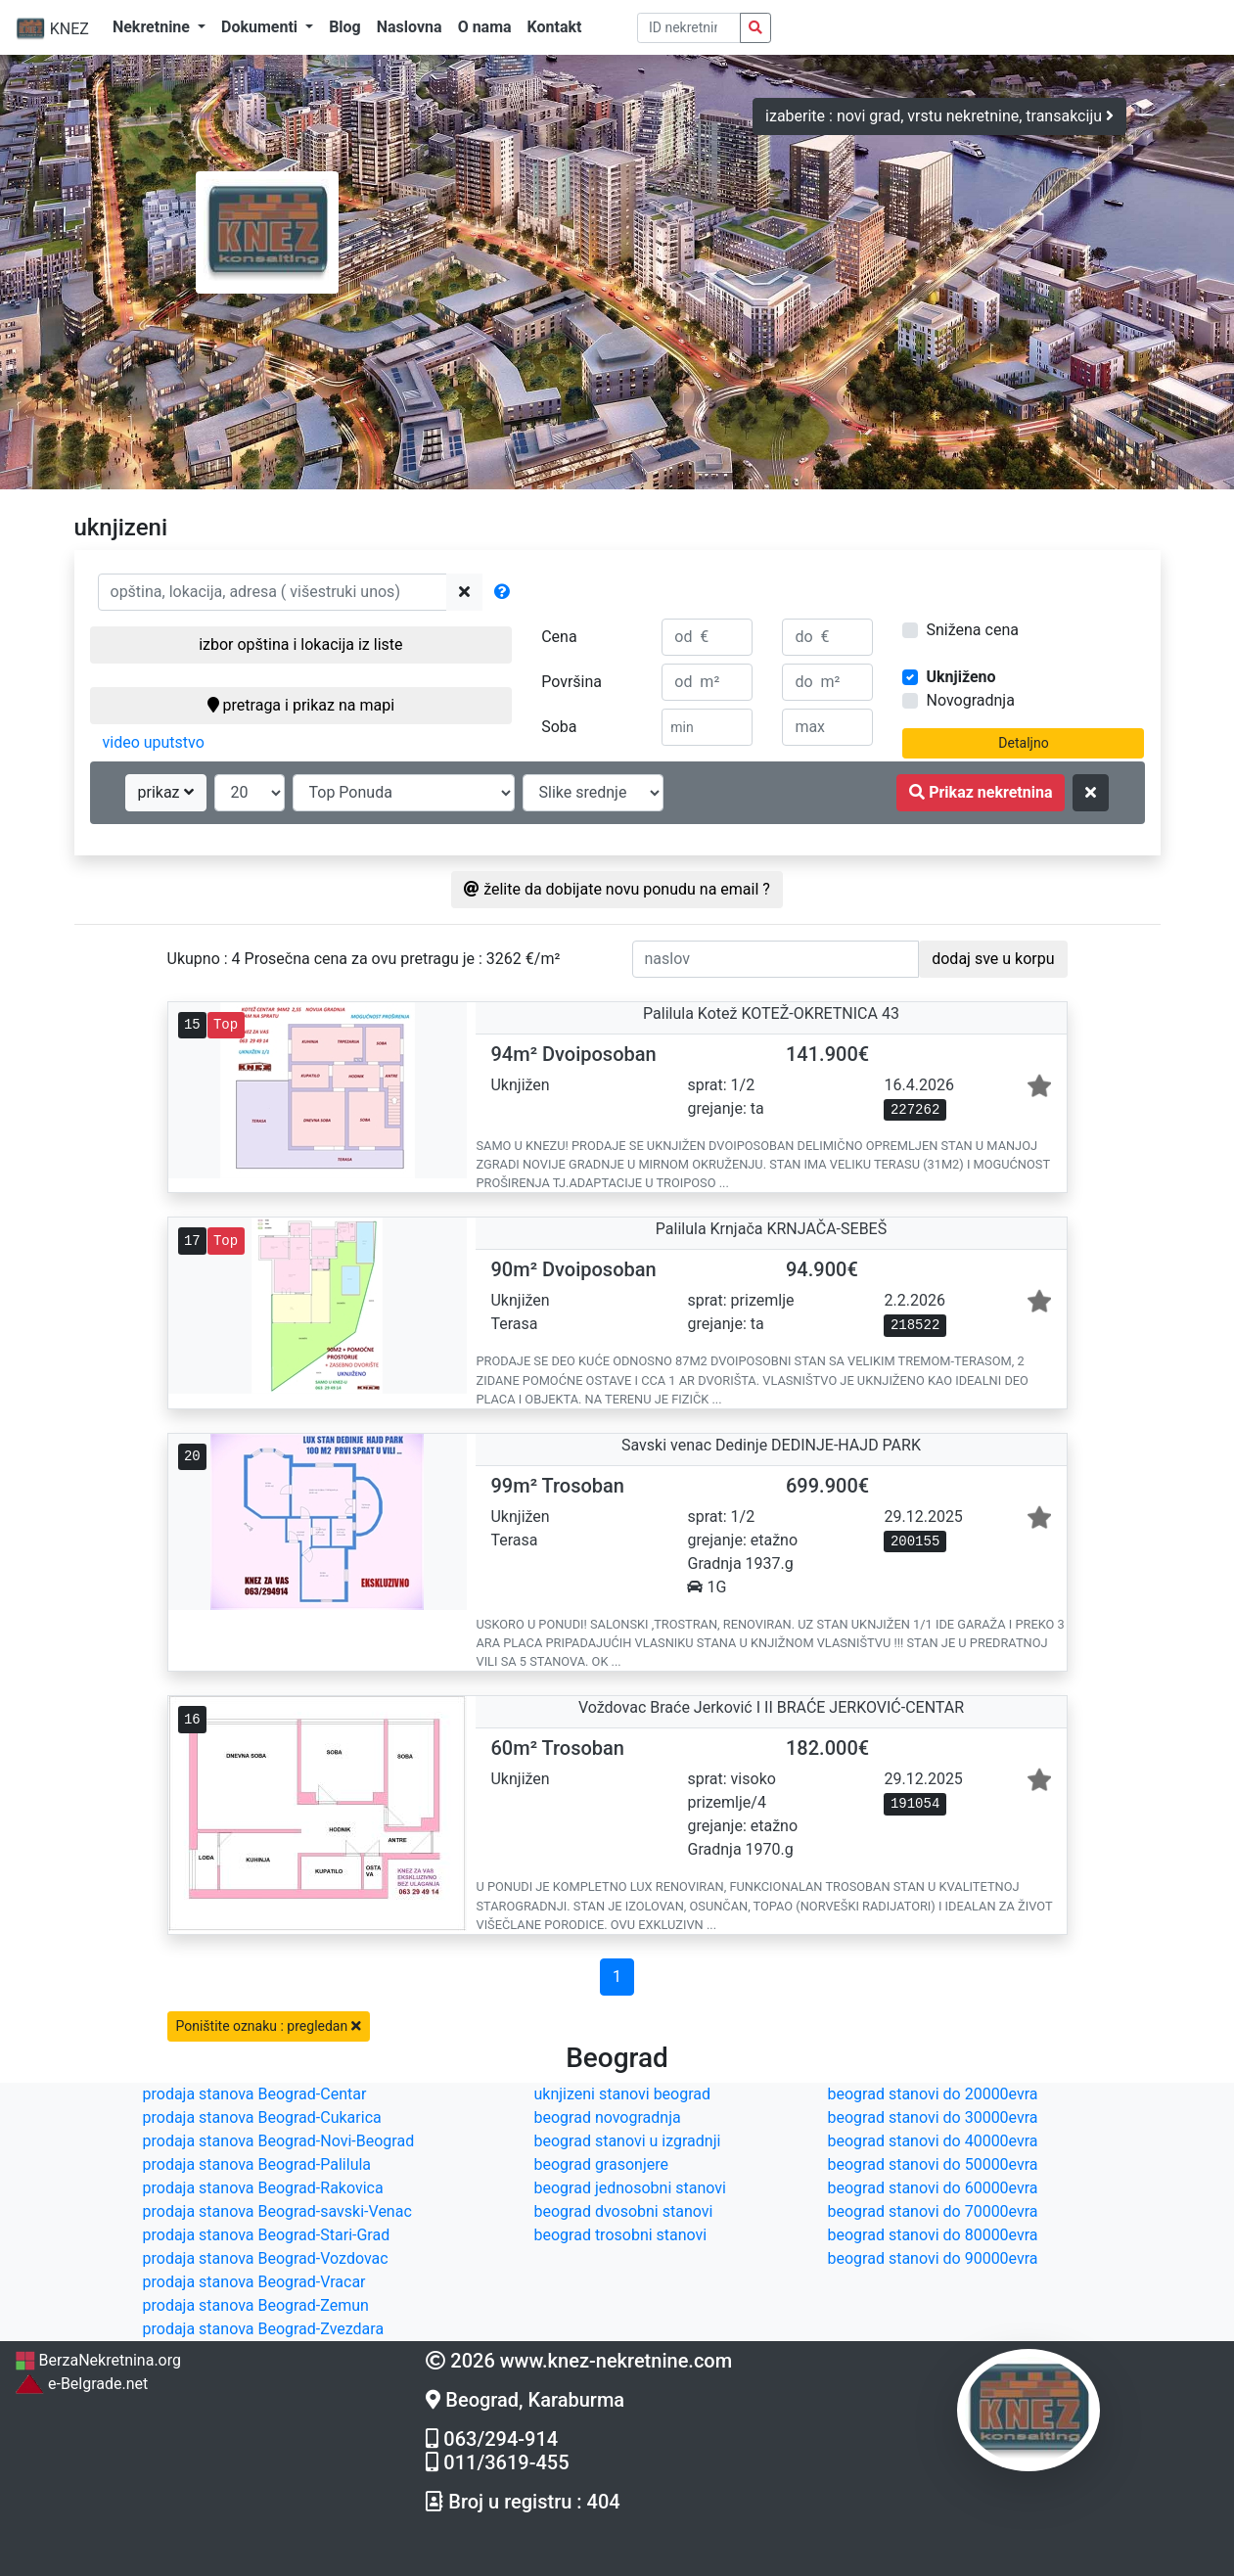 This screenshot has height=2576, width=1234. Describe the element at coordinates (980, 792) in the screenshot. I see `Prikaz nekretnina` at that location.